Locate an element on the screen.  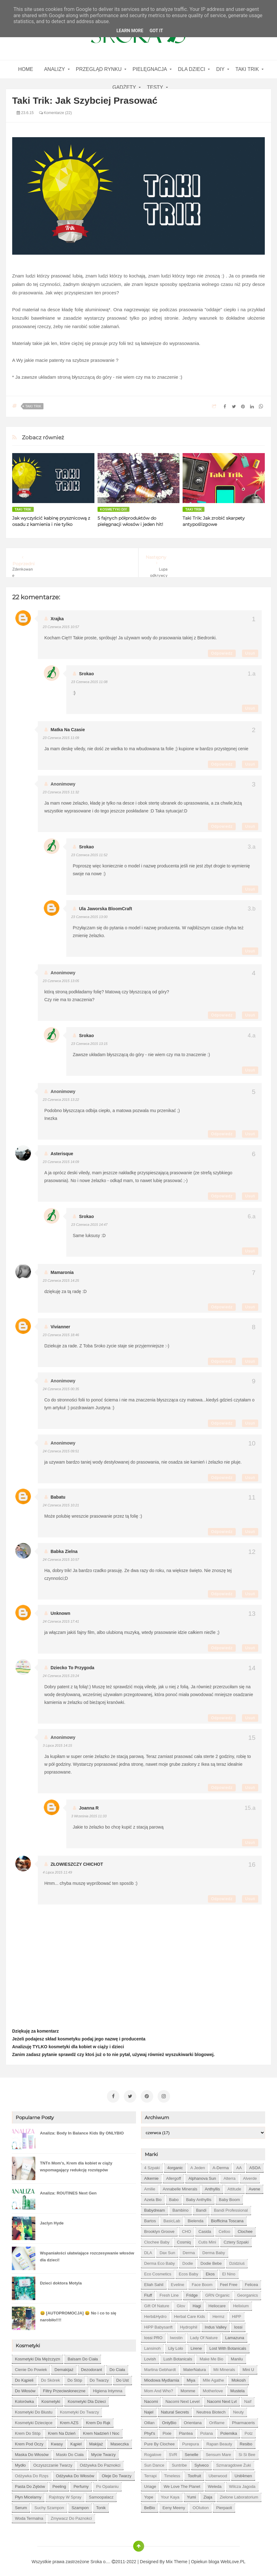
do ust is located at coordinates (122, 2377).